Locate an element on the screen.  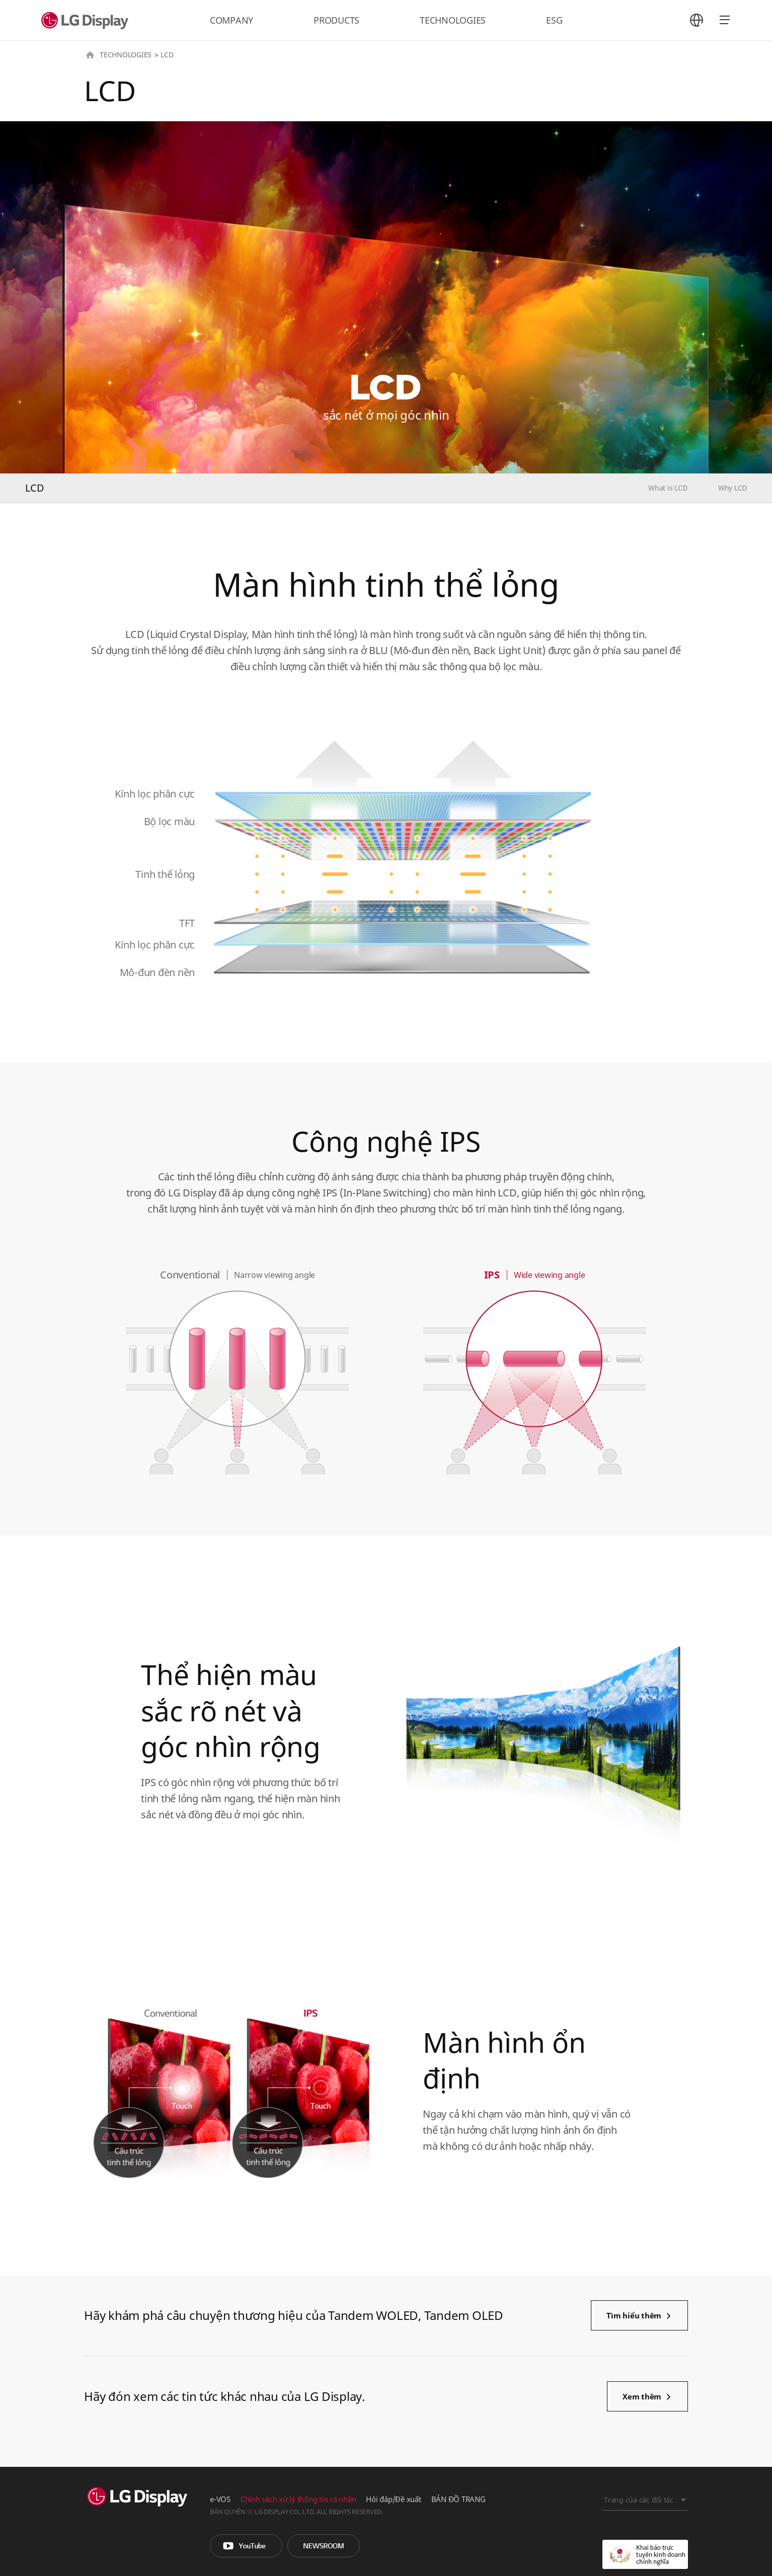
Phòng tin tức is located at coordinates (323, 2546).